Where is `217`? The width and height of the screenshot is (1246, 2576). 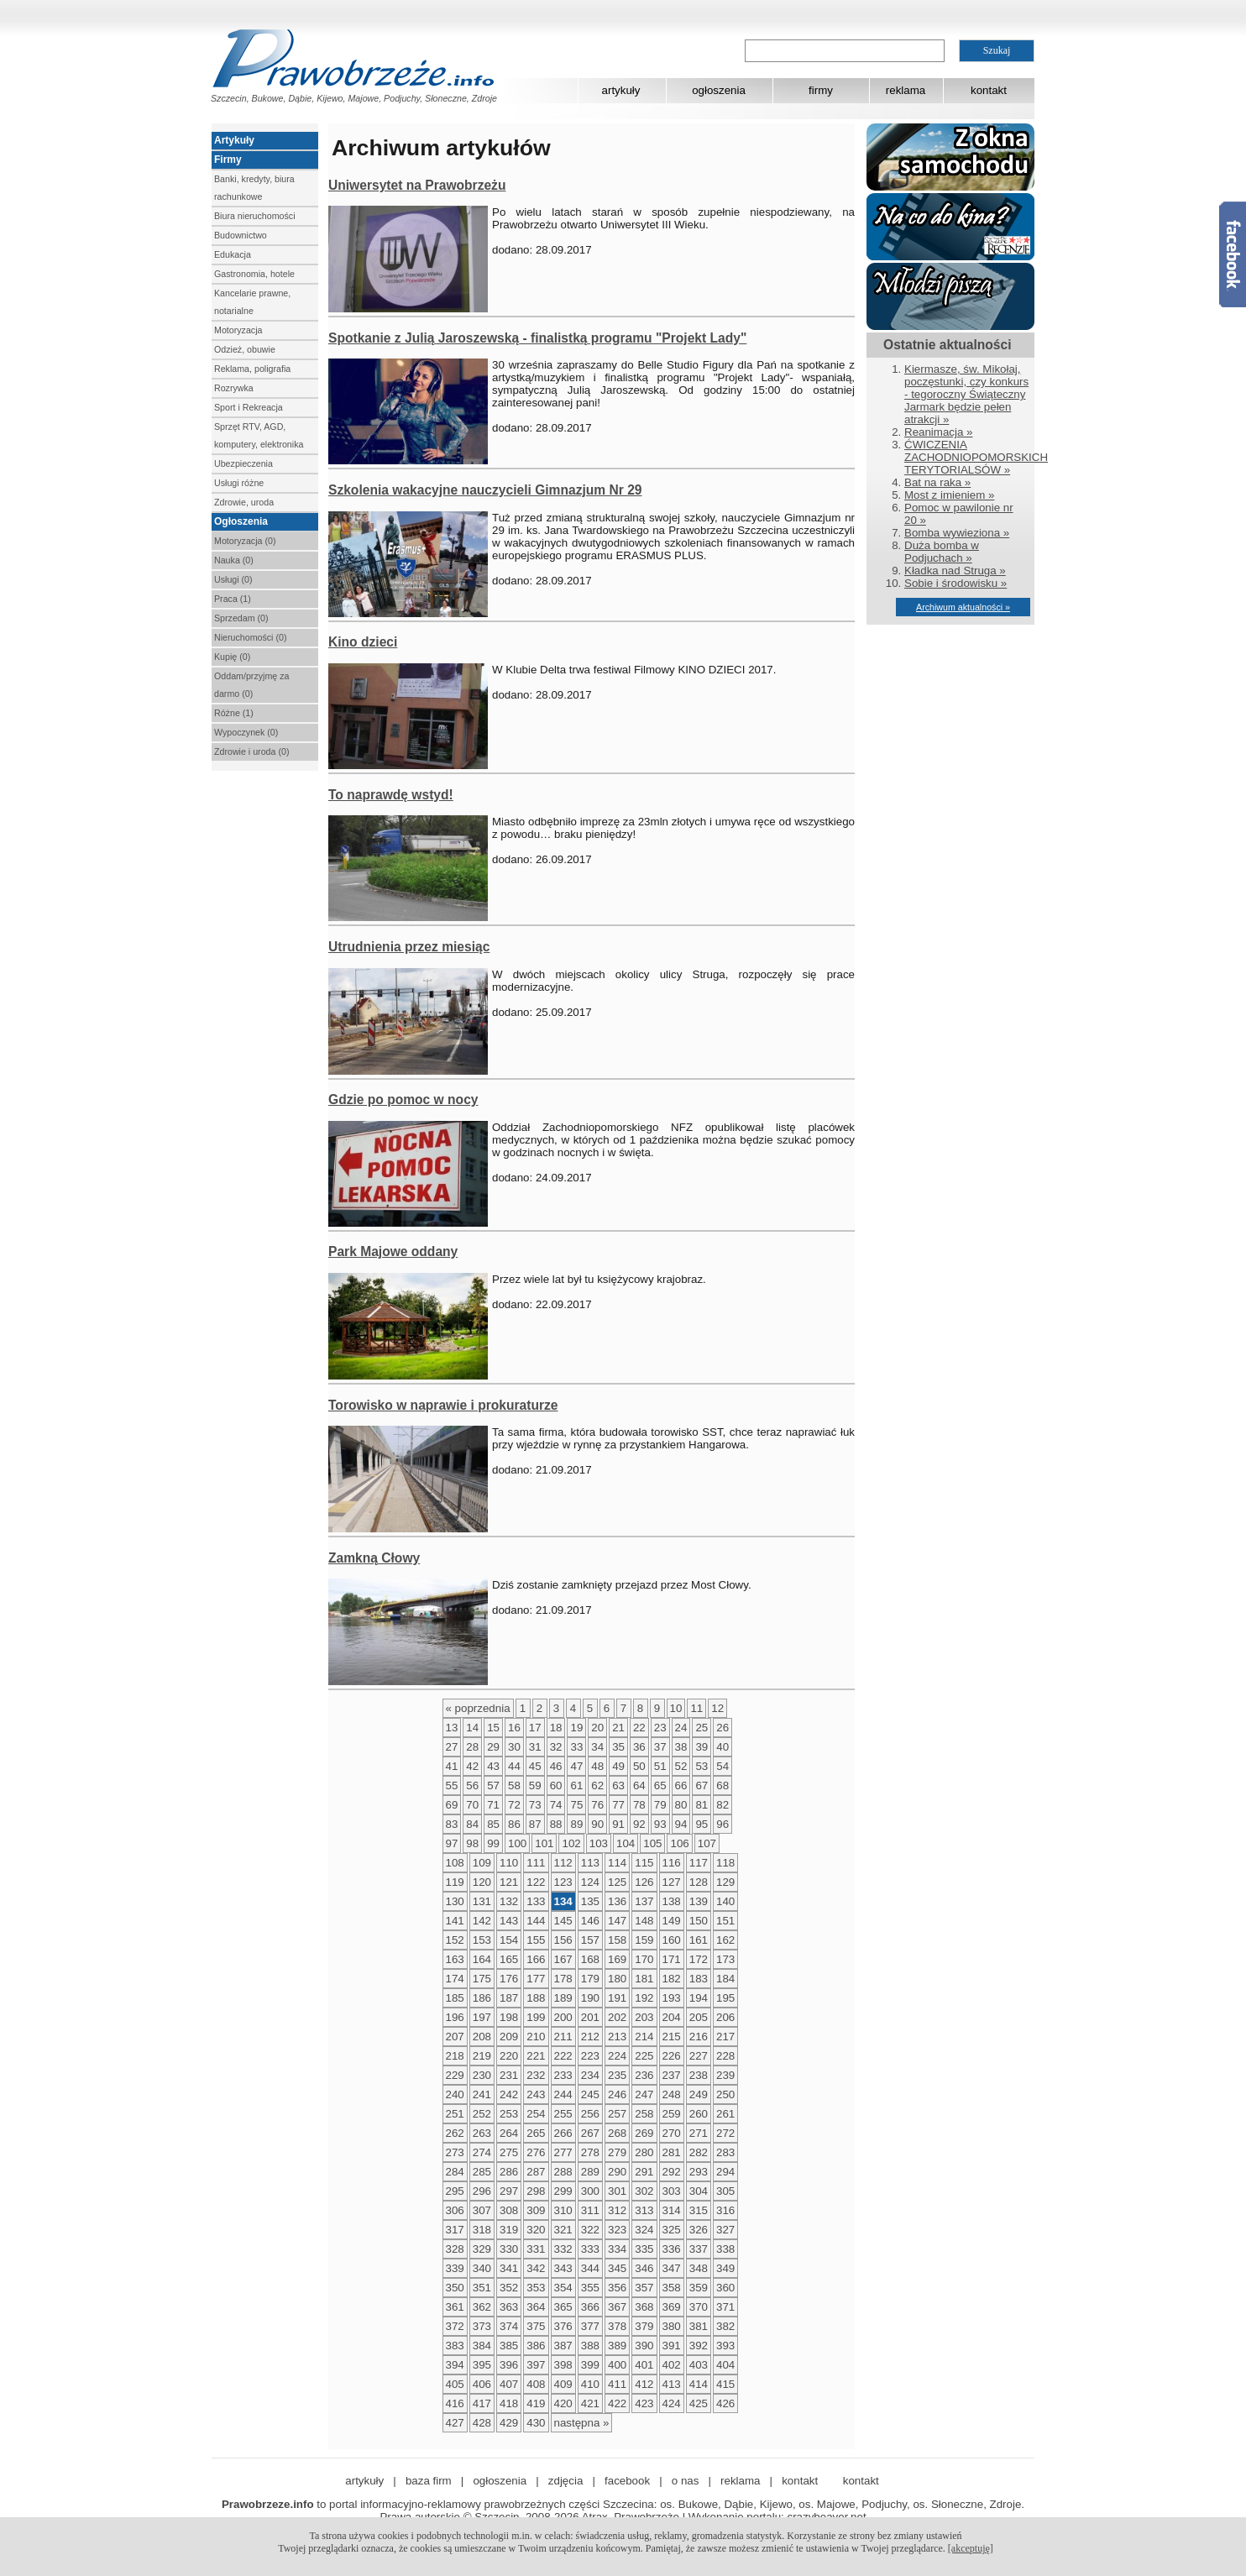 217 is located at coordinates (725, 2036).